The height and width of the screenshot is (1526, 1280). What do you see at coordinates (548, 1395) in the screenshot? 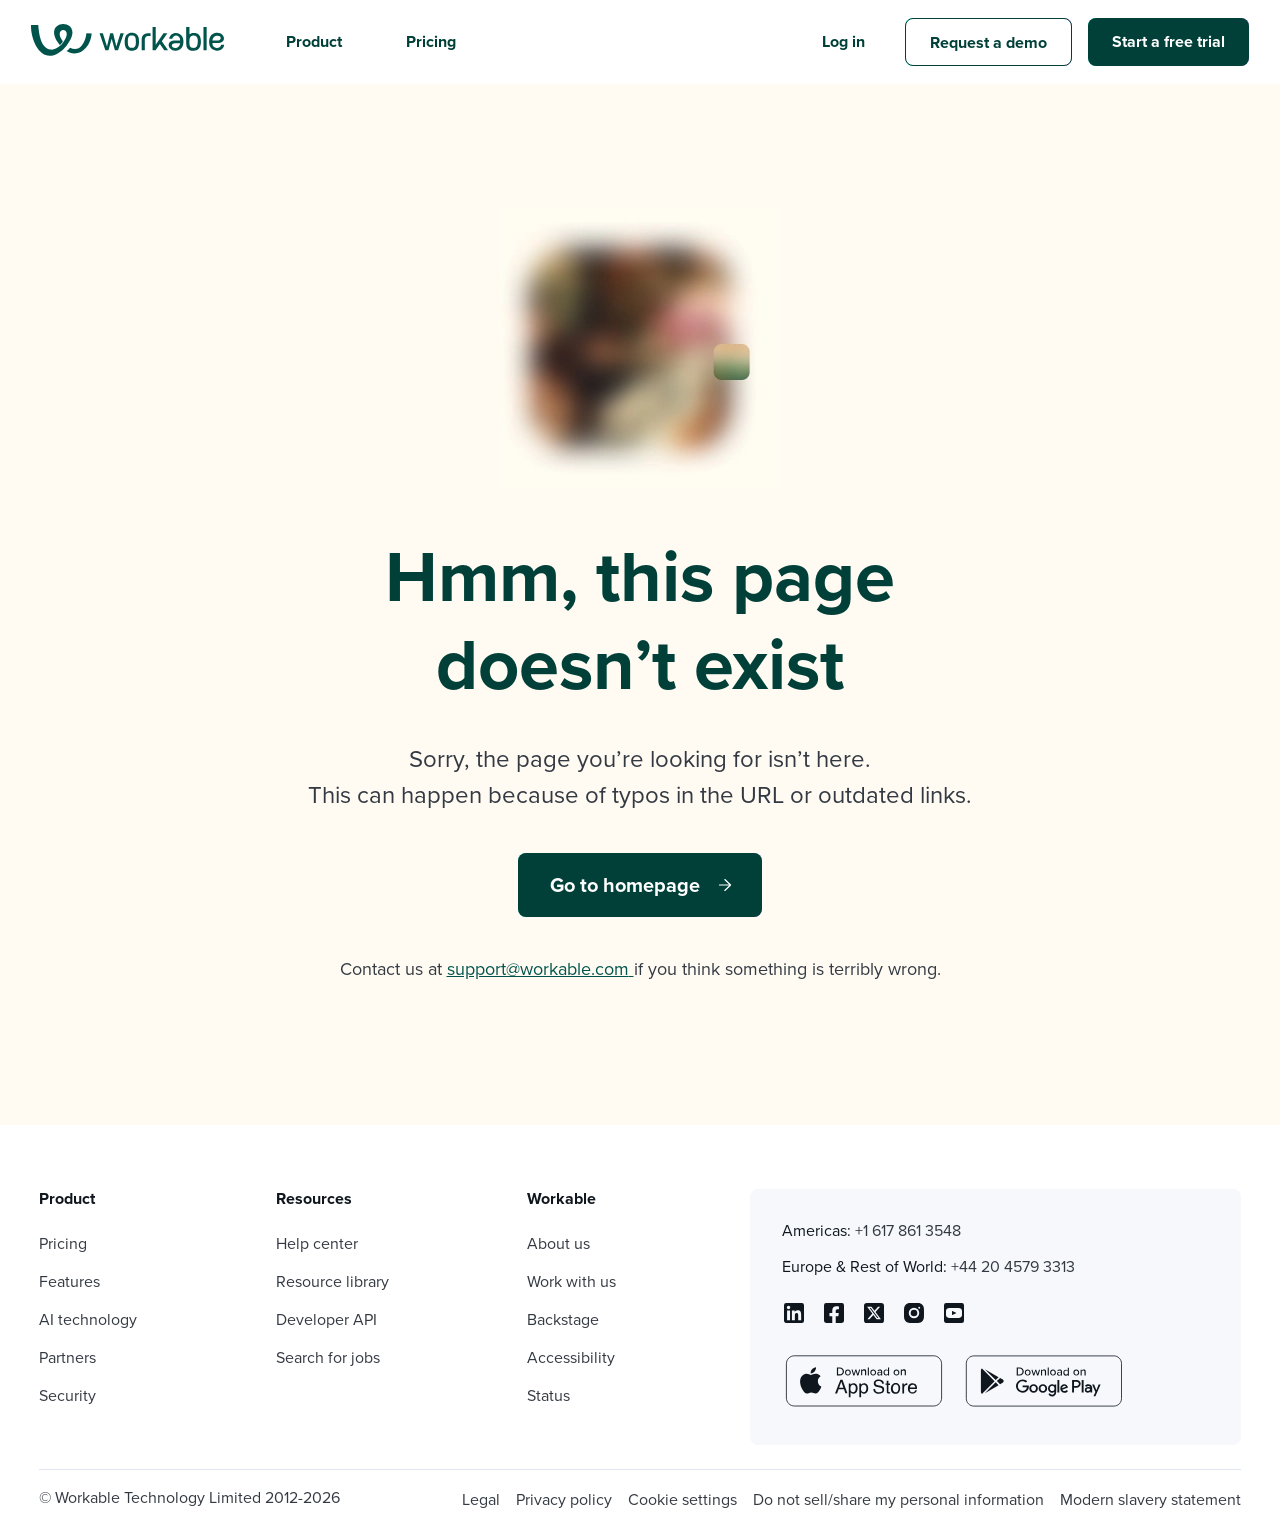
I see `Status` at bounding box center [548, 1395].